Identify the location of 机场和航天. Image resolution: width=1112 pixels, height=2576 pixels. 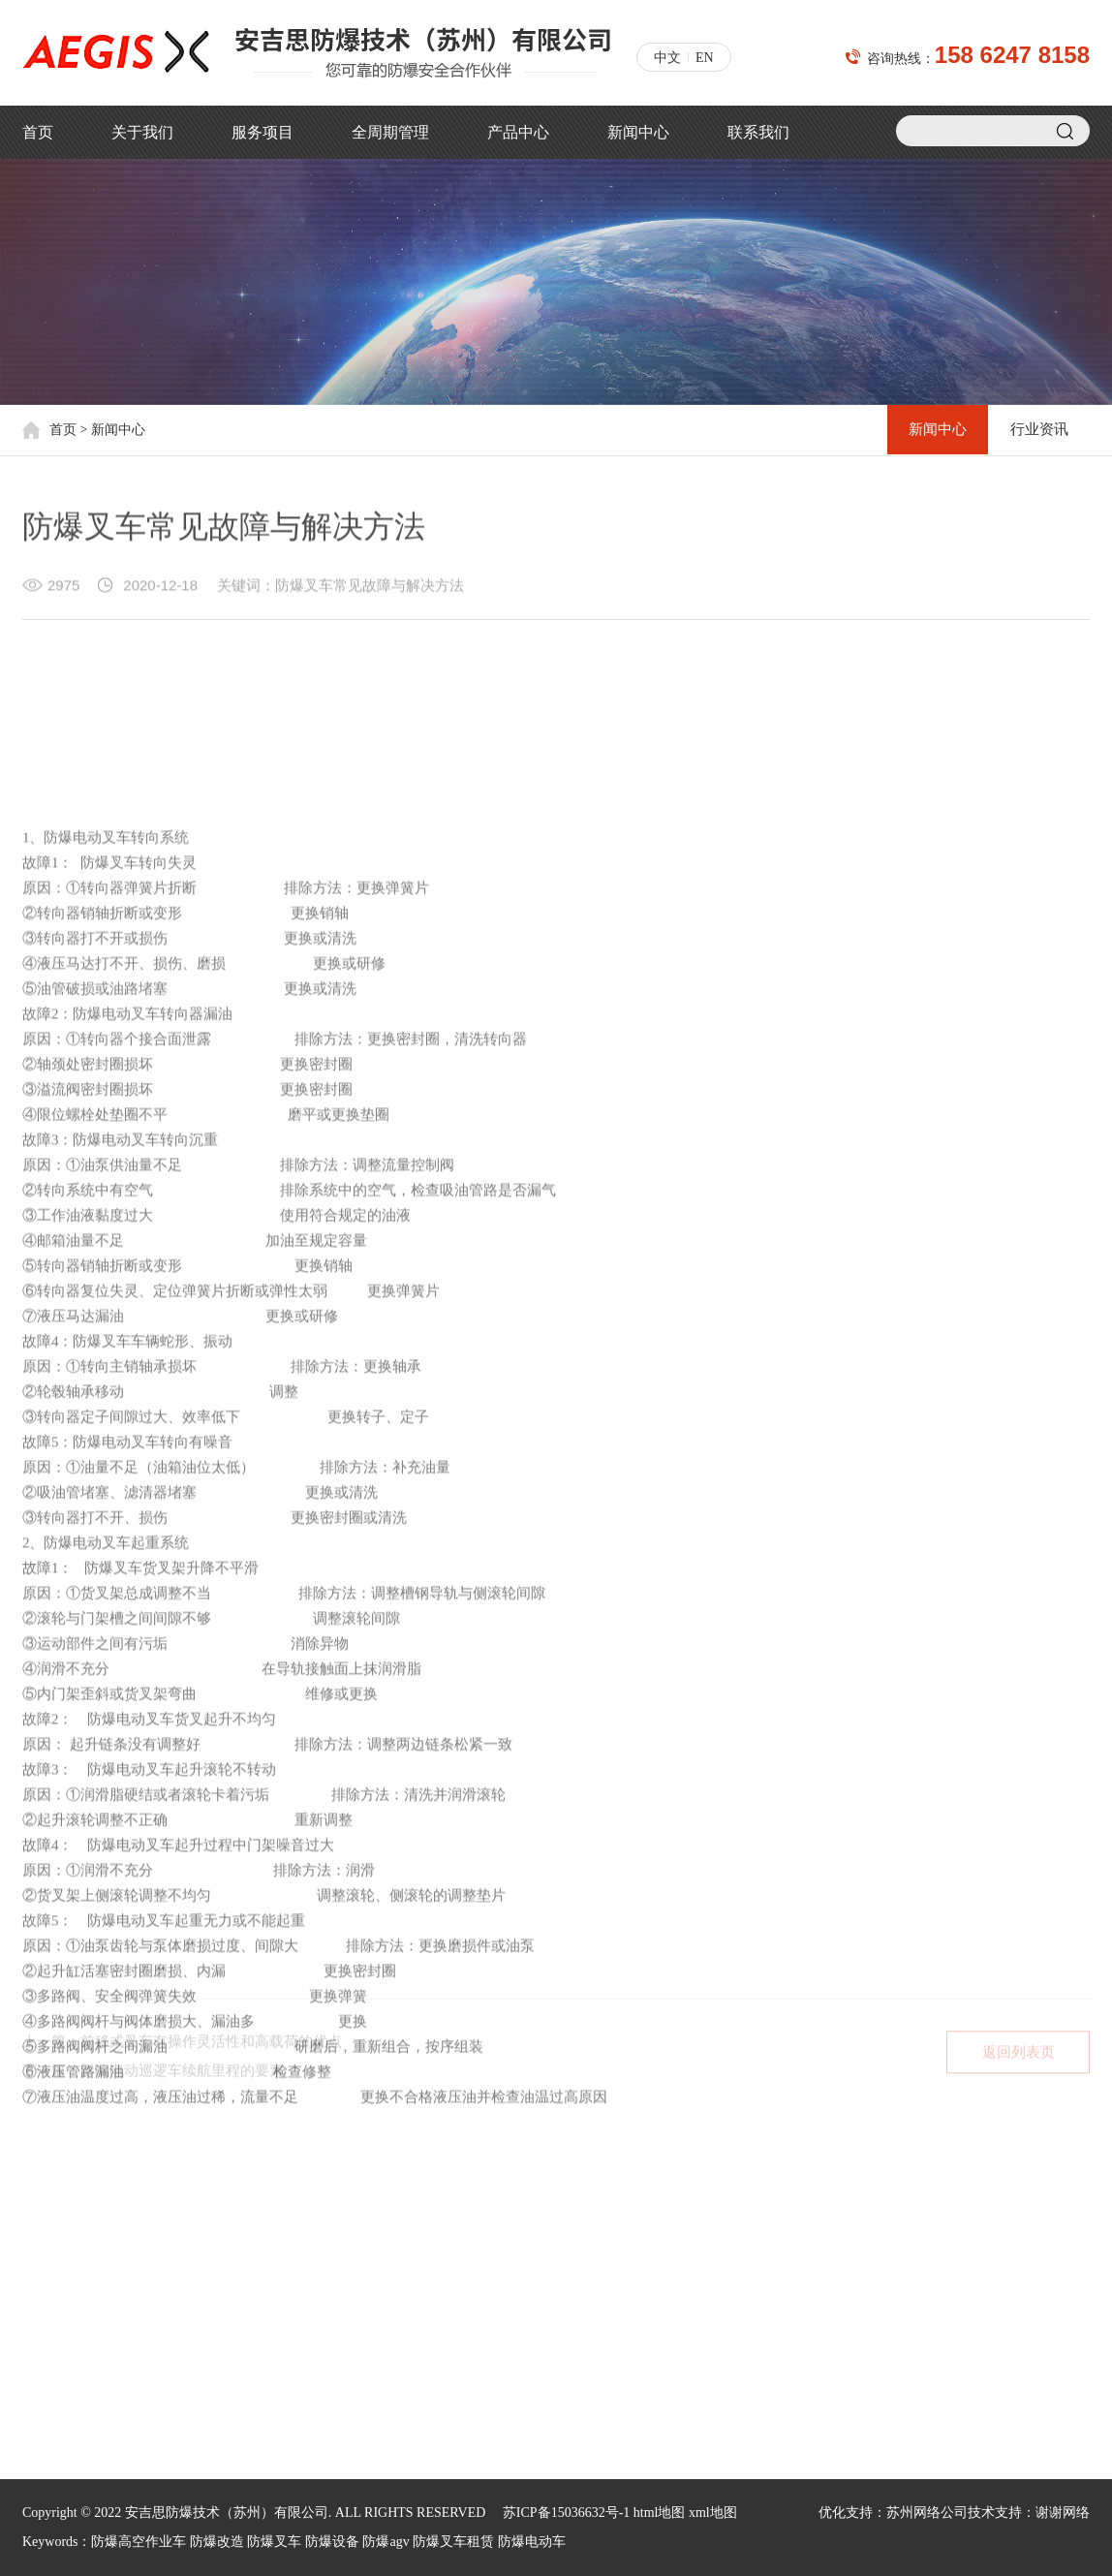
(229, 2235).